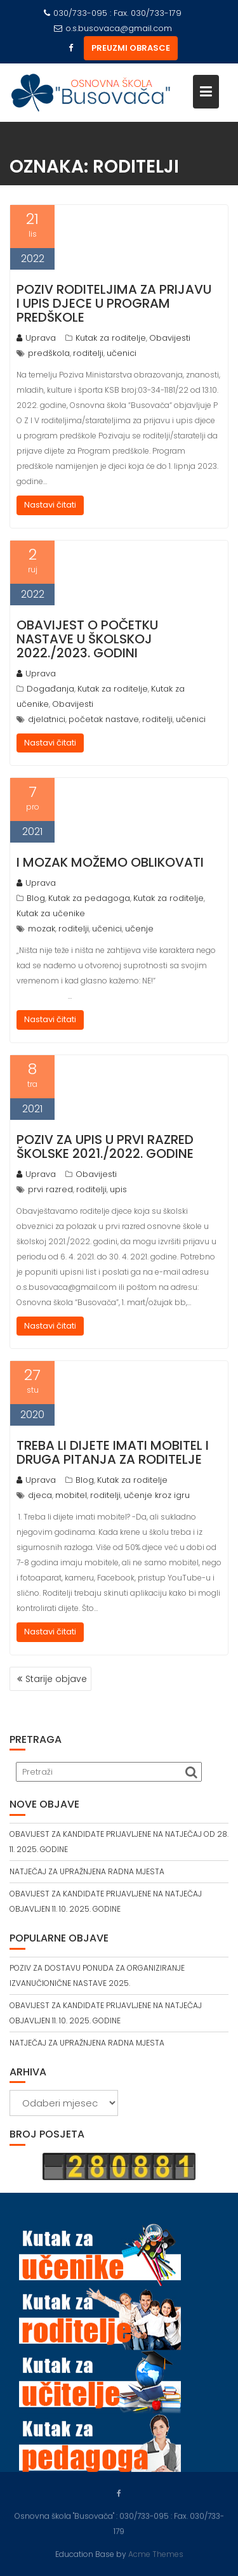 The width and height of the screenshot is (238, 2576). I want to click on Kutak za roditelje, so click(111, 338).